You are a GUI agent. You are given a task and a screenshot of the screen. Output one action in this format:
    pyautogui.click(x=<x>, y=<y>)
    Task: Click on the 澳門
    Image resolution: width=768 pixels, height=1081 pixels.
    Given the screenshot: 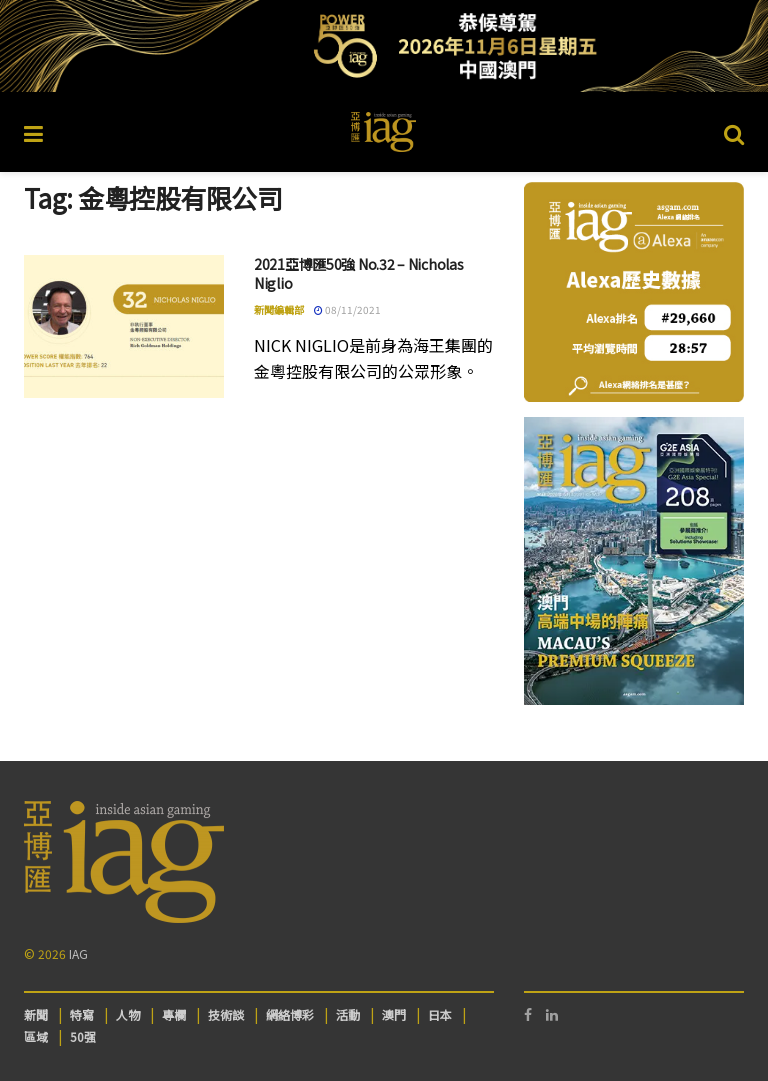 What is the action you would take?
    pyautogui.click(x=394, y=1014)
    